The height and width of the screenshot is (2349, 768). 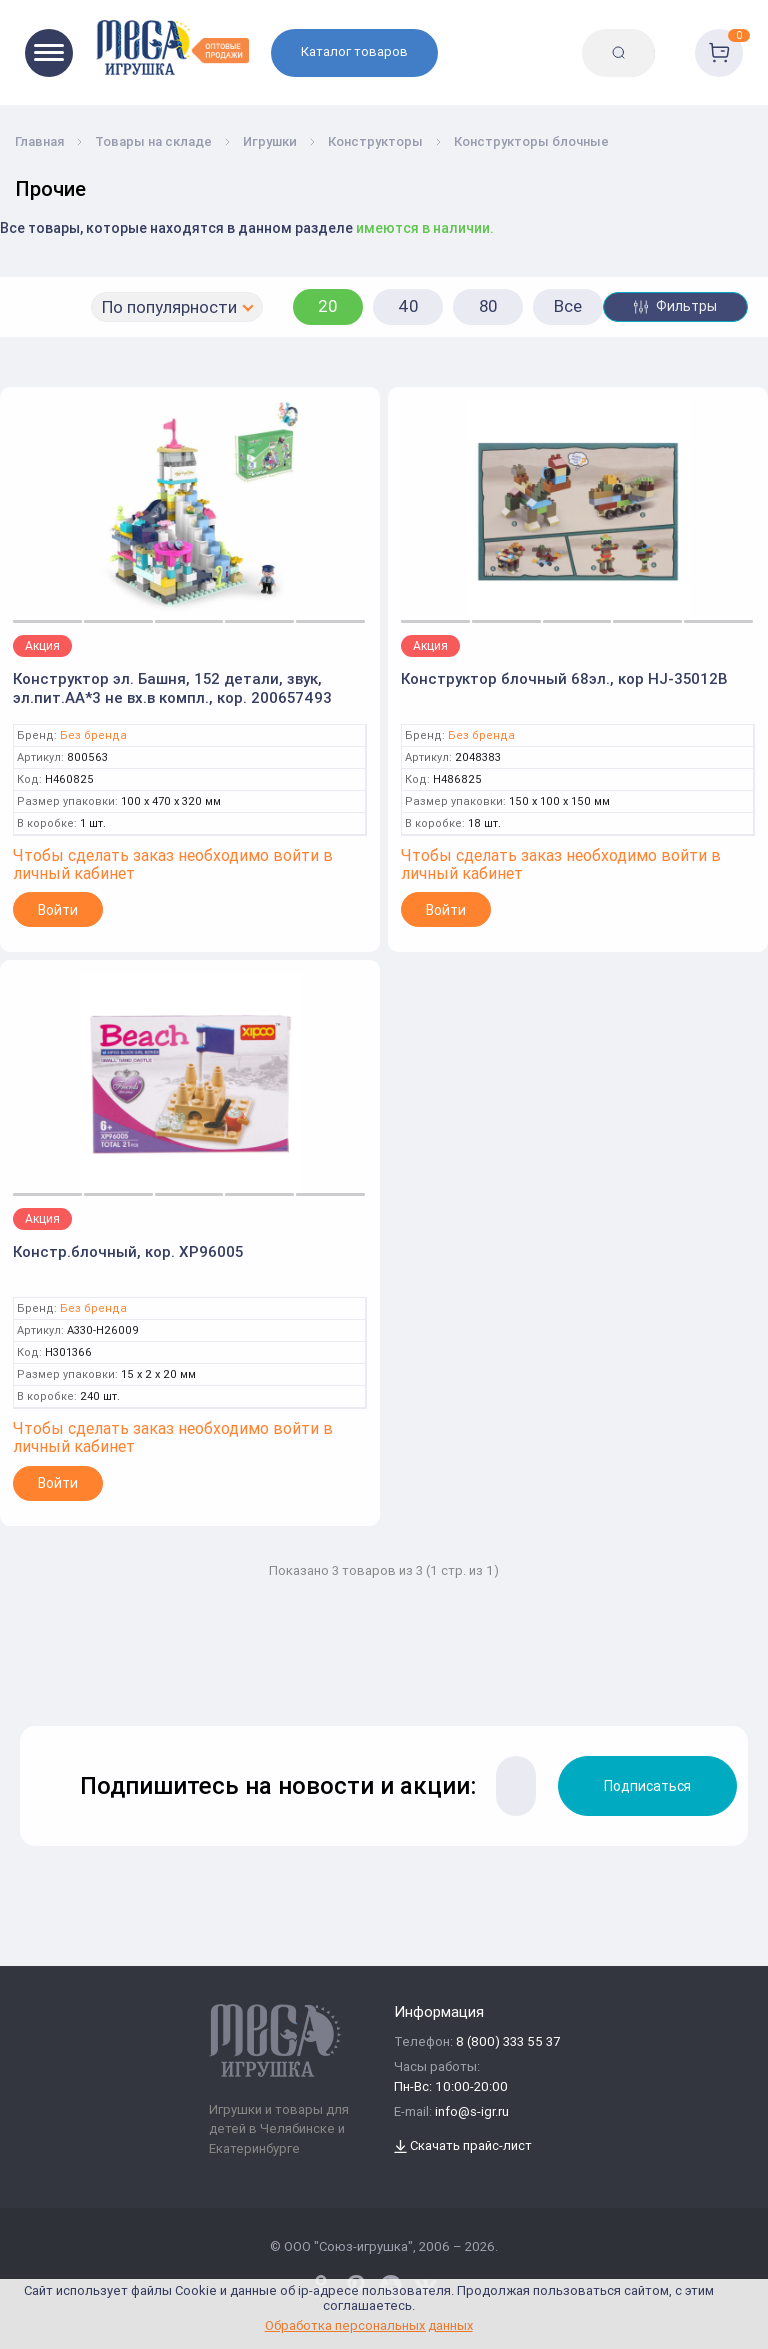 What do you see at coordinates (647, 1786) in the screenshot?
I see `Подписаться` at bounding box center [647, 1786].